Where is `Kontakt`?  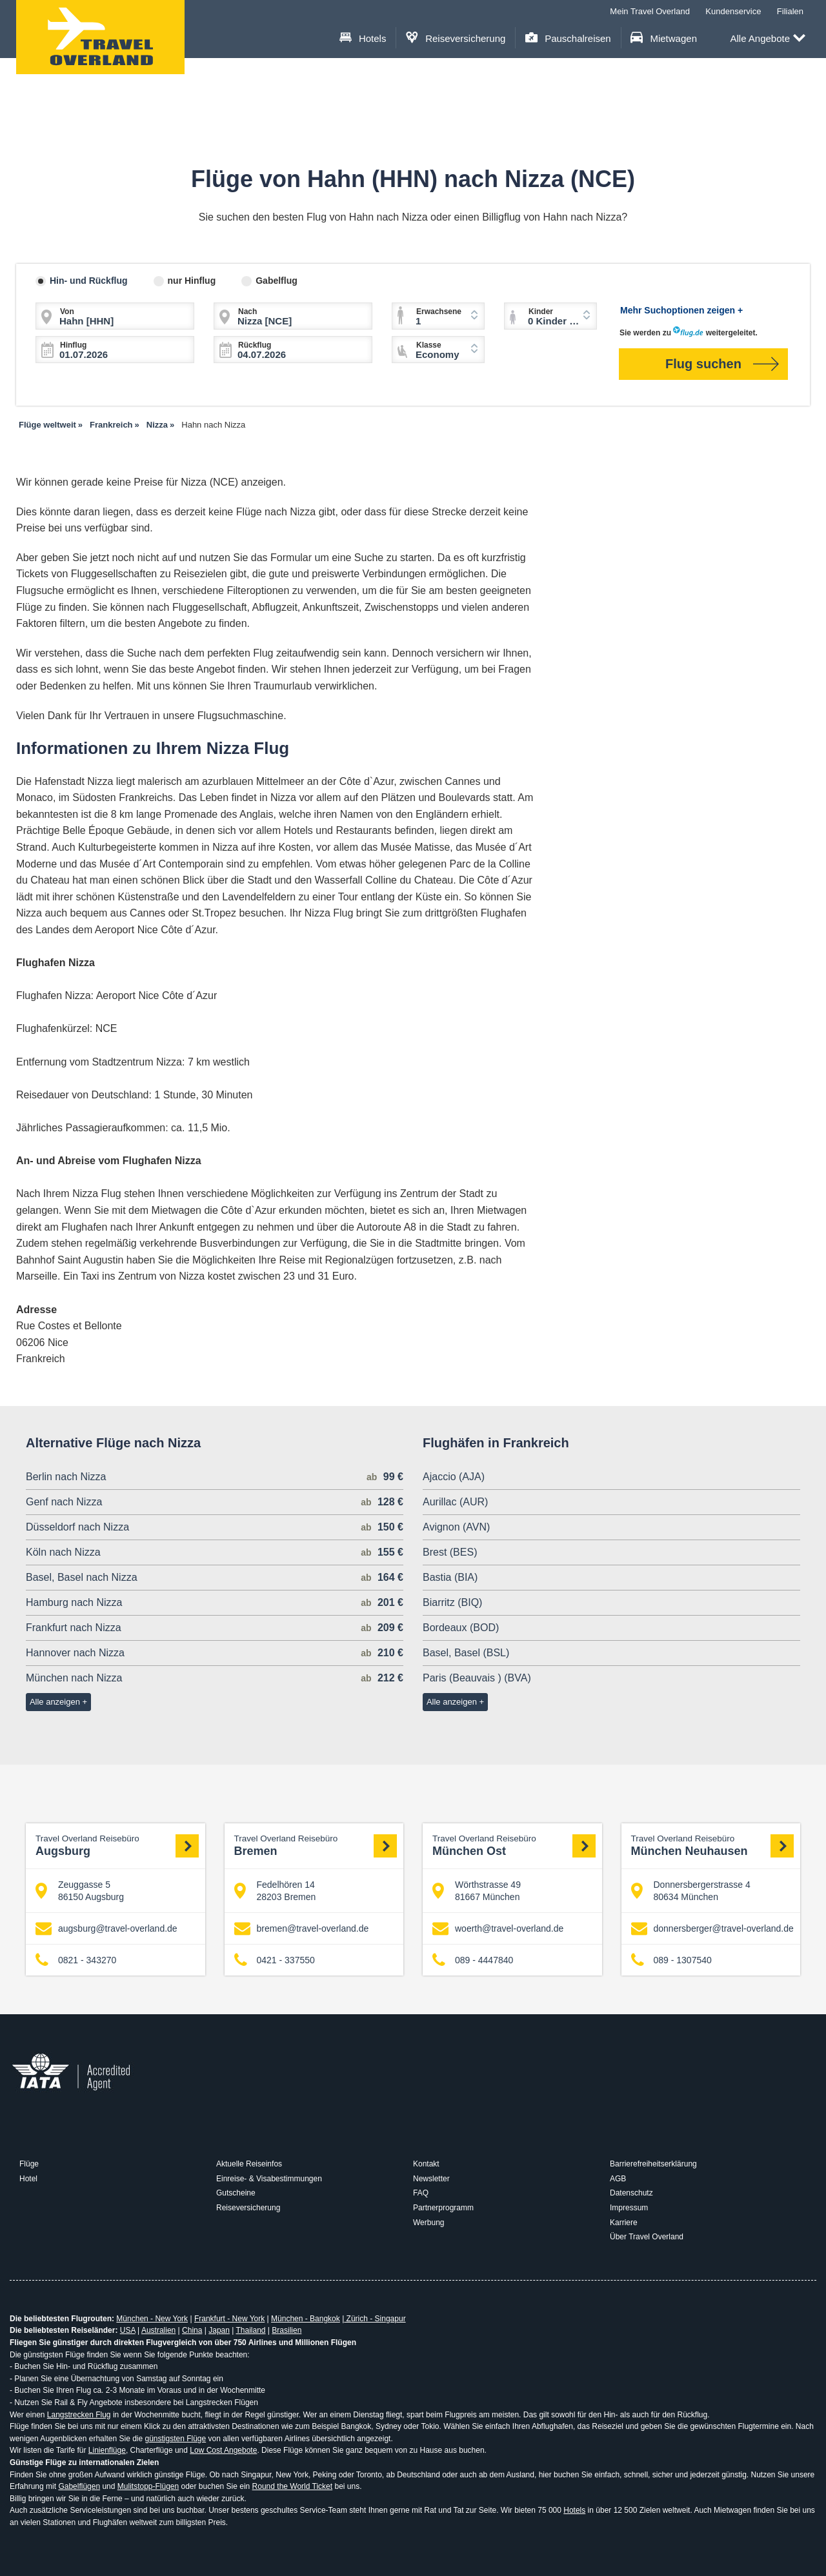 Kontakt is located at coordinates (426, 2163).